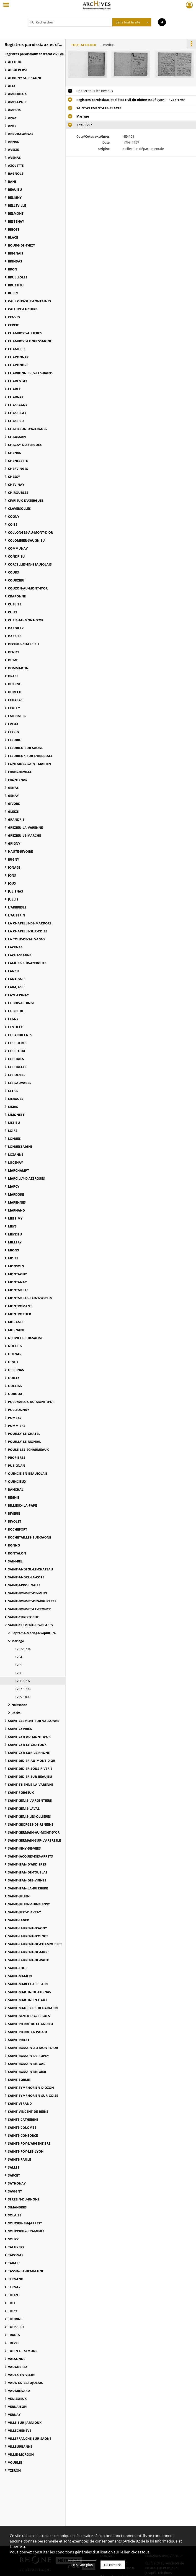 The width and height of the screenshot is (196, 2576). What do you see at coordinates (18, 1290) in the screenshot?
I see `MONTMELAS` at bounding box center [18, 1290].